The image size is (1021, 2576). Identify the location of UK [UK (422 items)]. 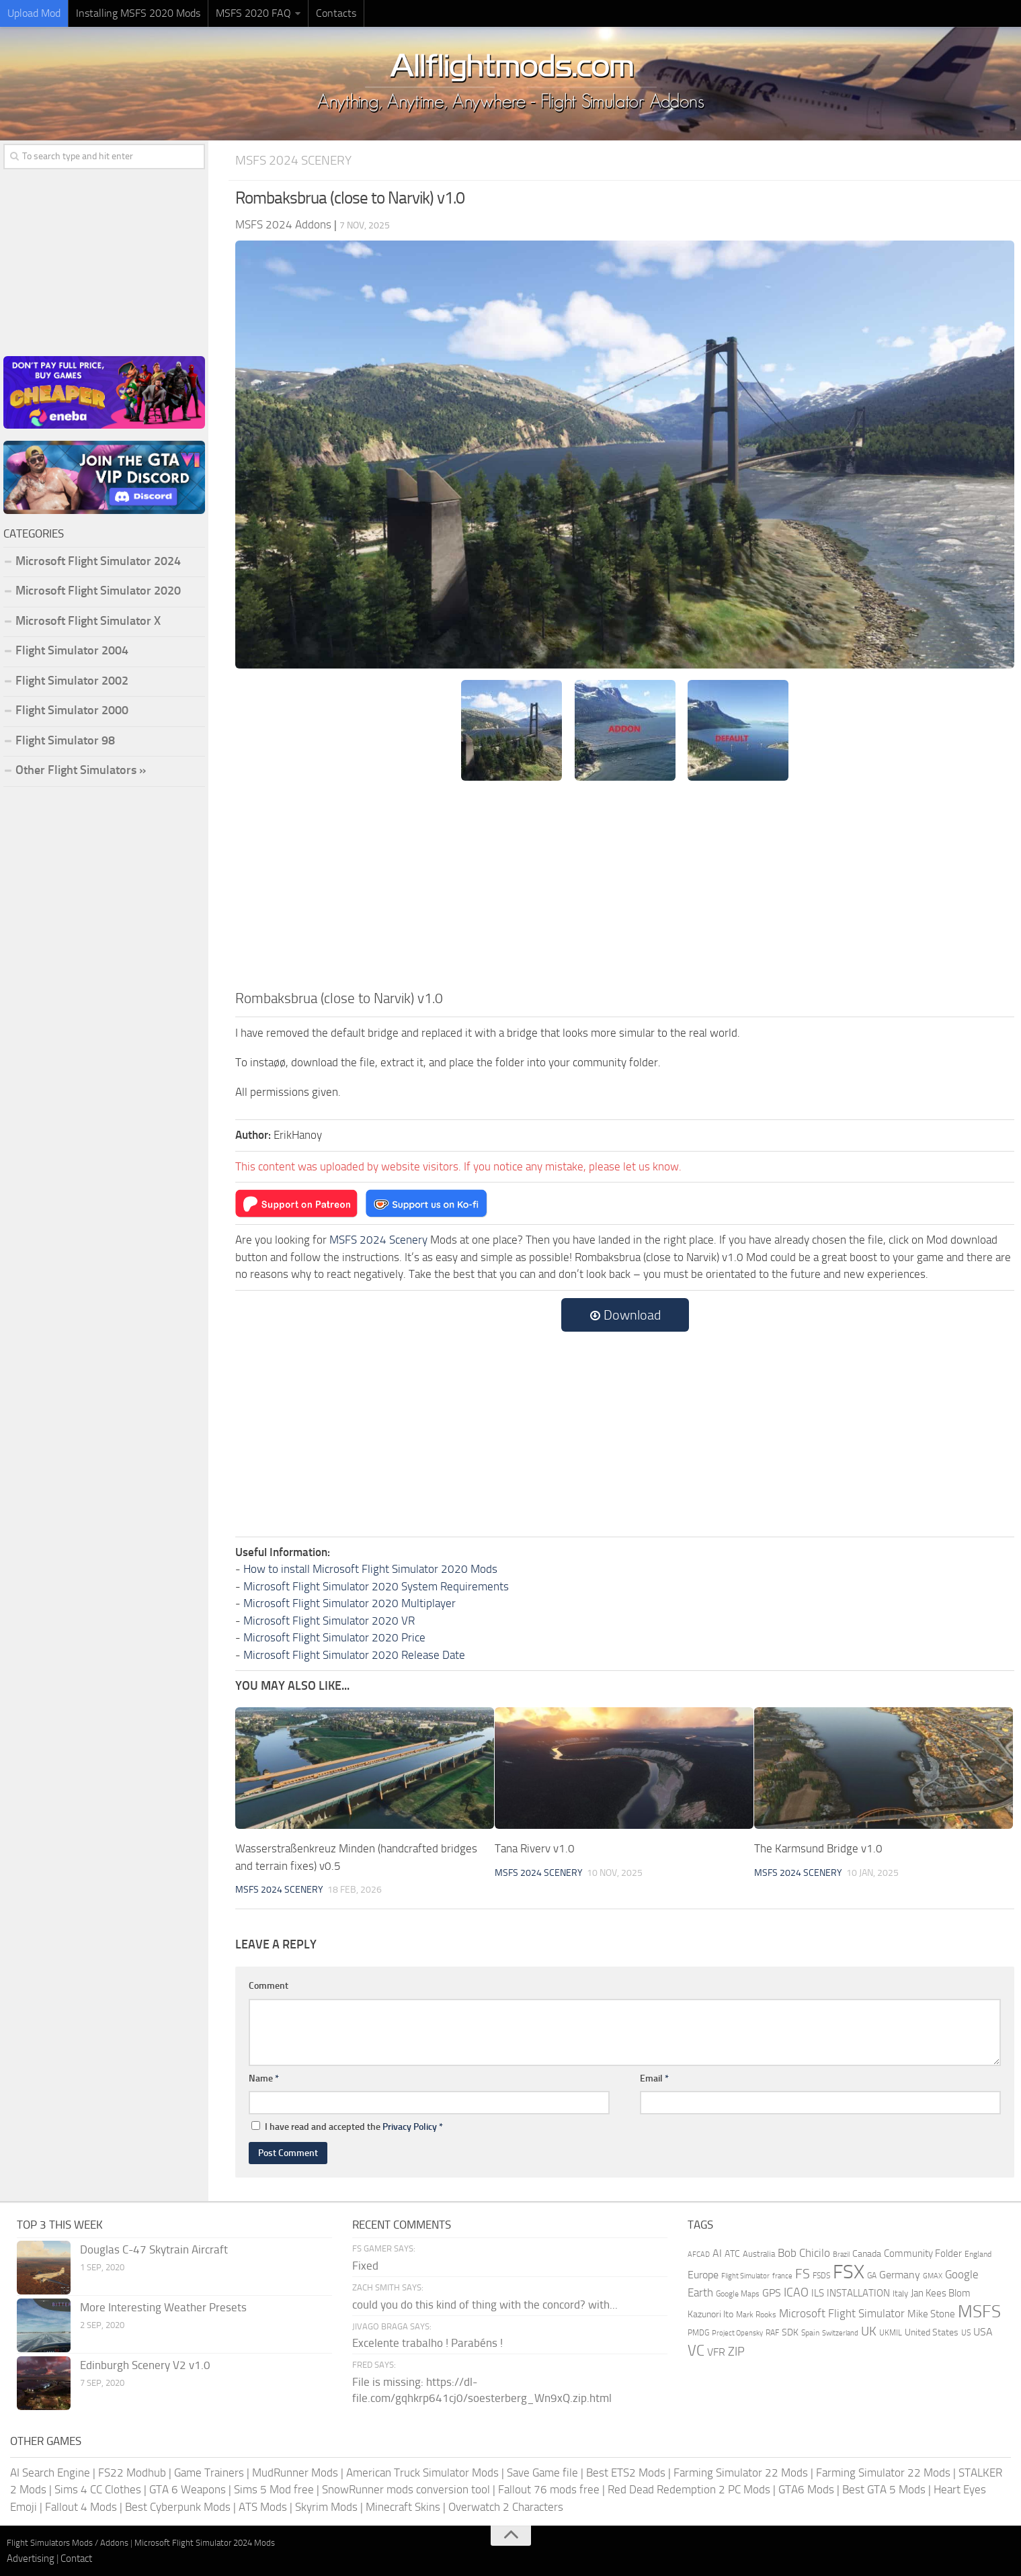
(868, 2331).